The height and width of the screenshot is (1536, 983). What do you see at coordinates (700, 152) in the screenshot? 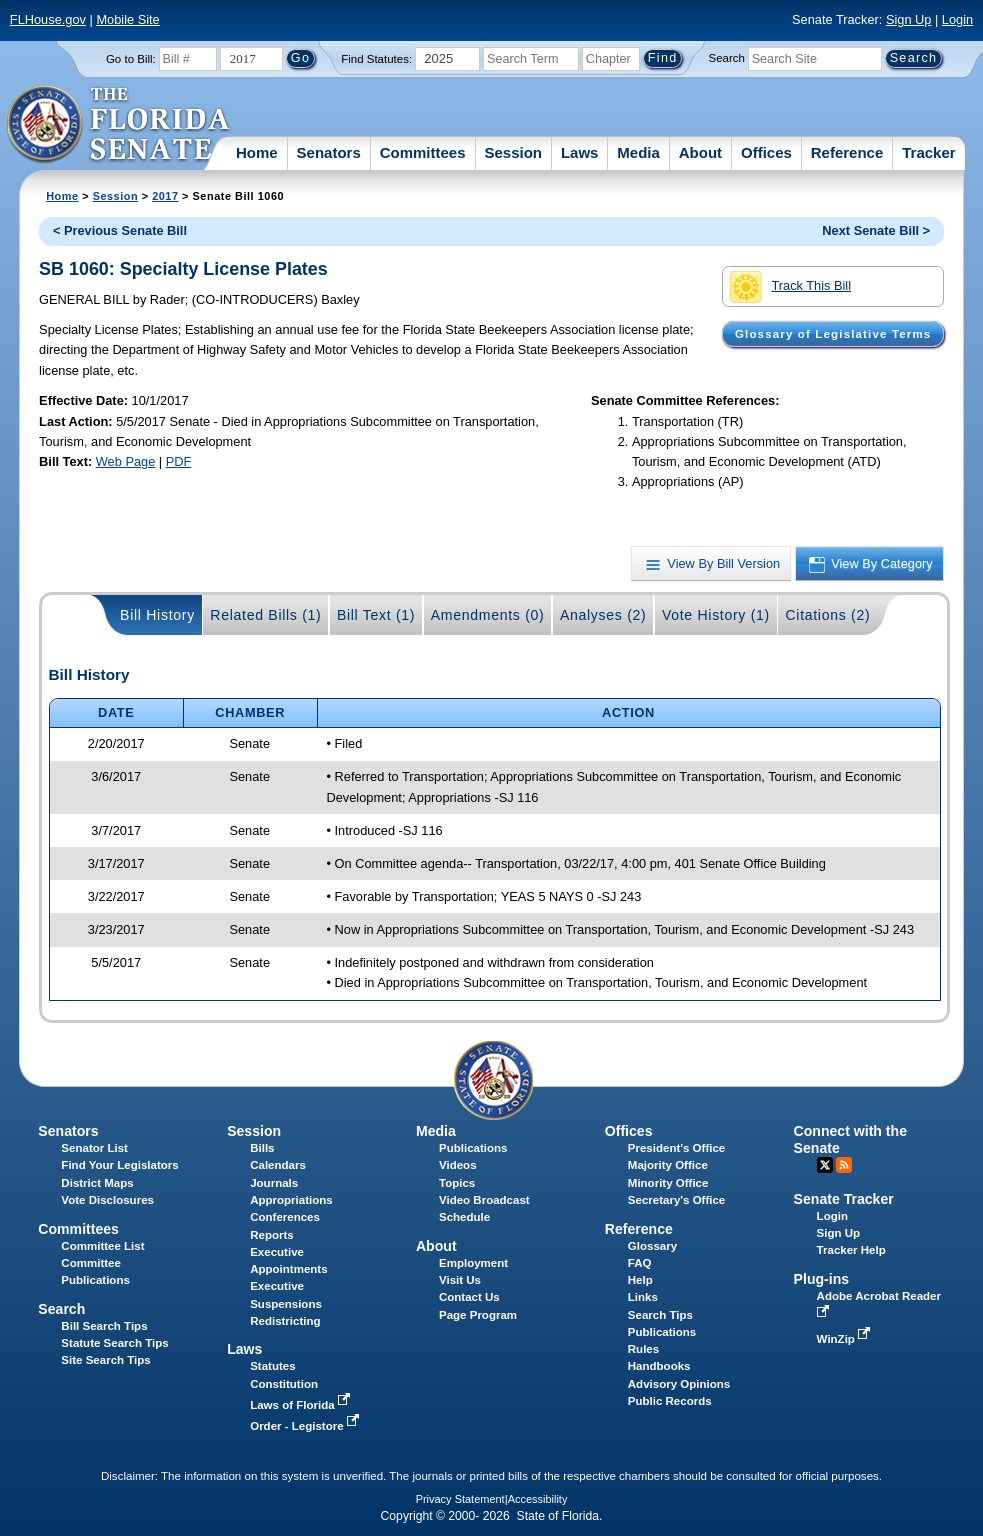
I see `About` at bounding box center [700, 152].